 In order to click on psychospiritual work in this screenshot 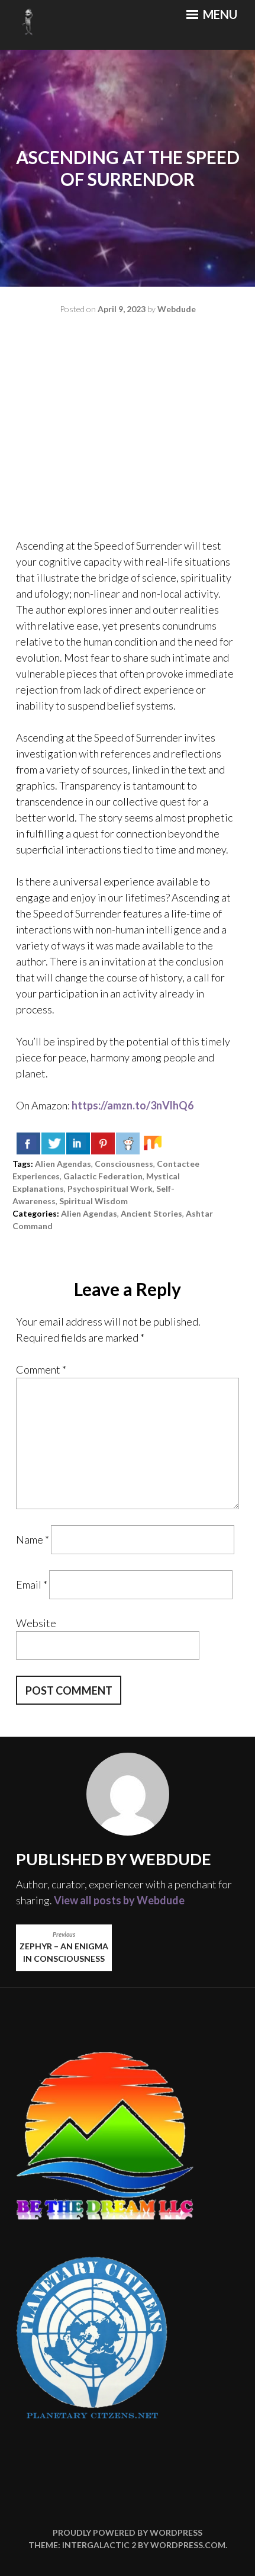, I will do `click(110, 1188)`.